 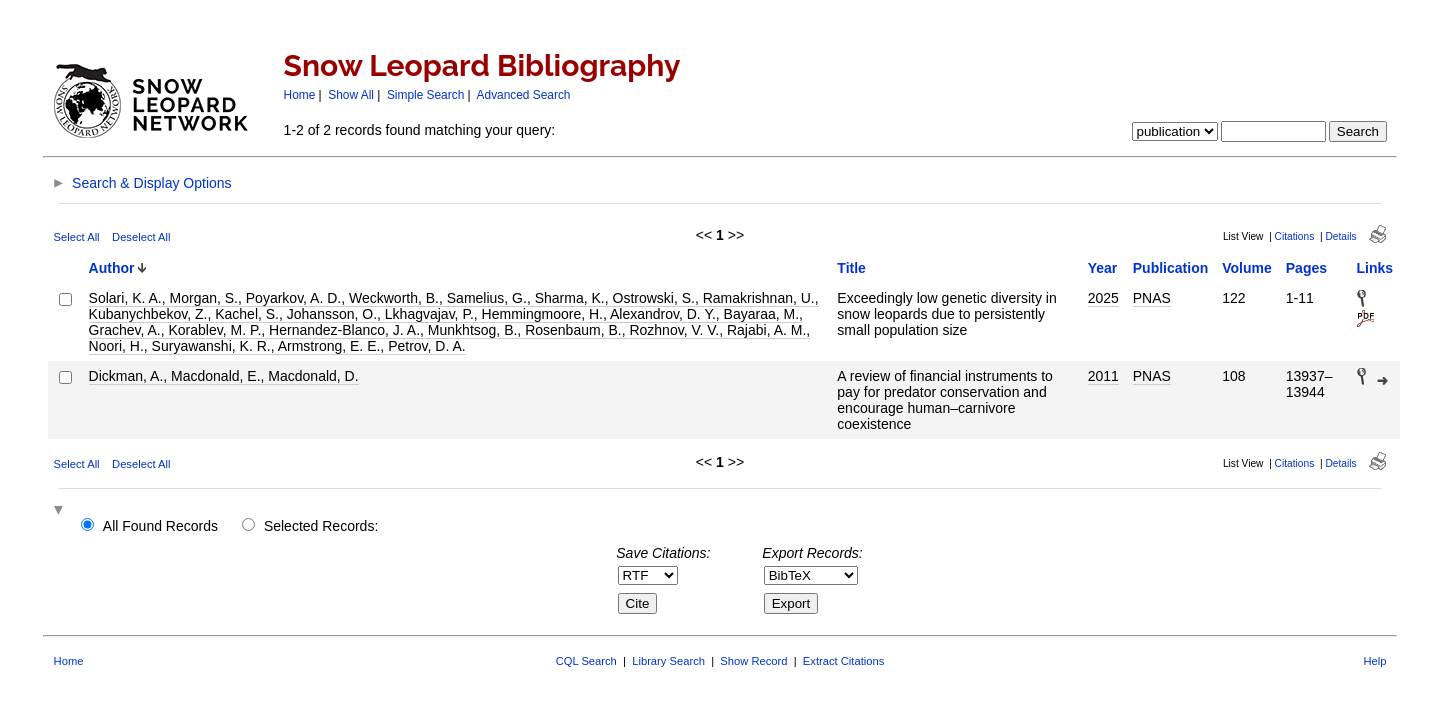 I want to click on Title, so click(x=851, y=268).